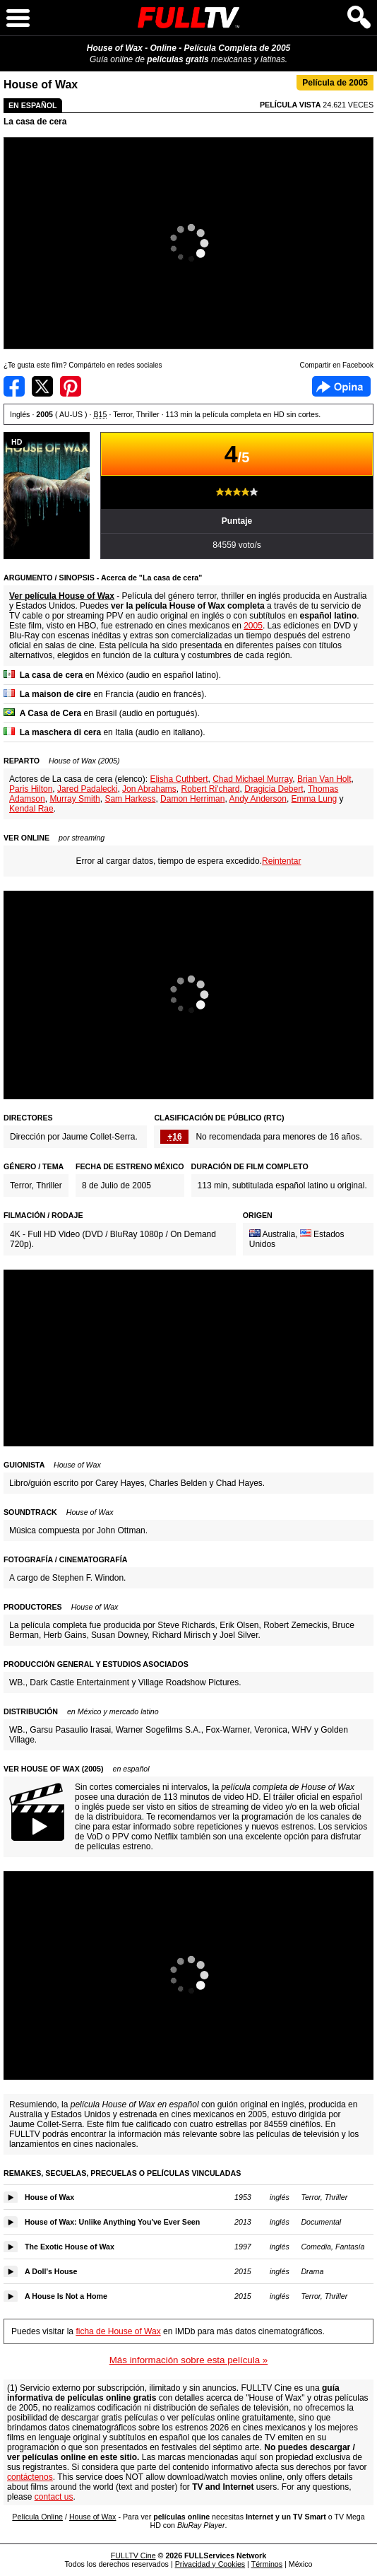 The image size is (377, 2576). What do you see at coordinates (70, 386) in the screenshot?
I see `Compartir en Pinterest` at bounding box center [70, 386].